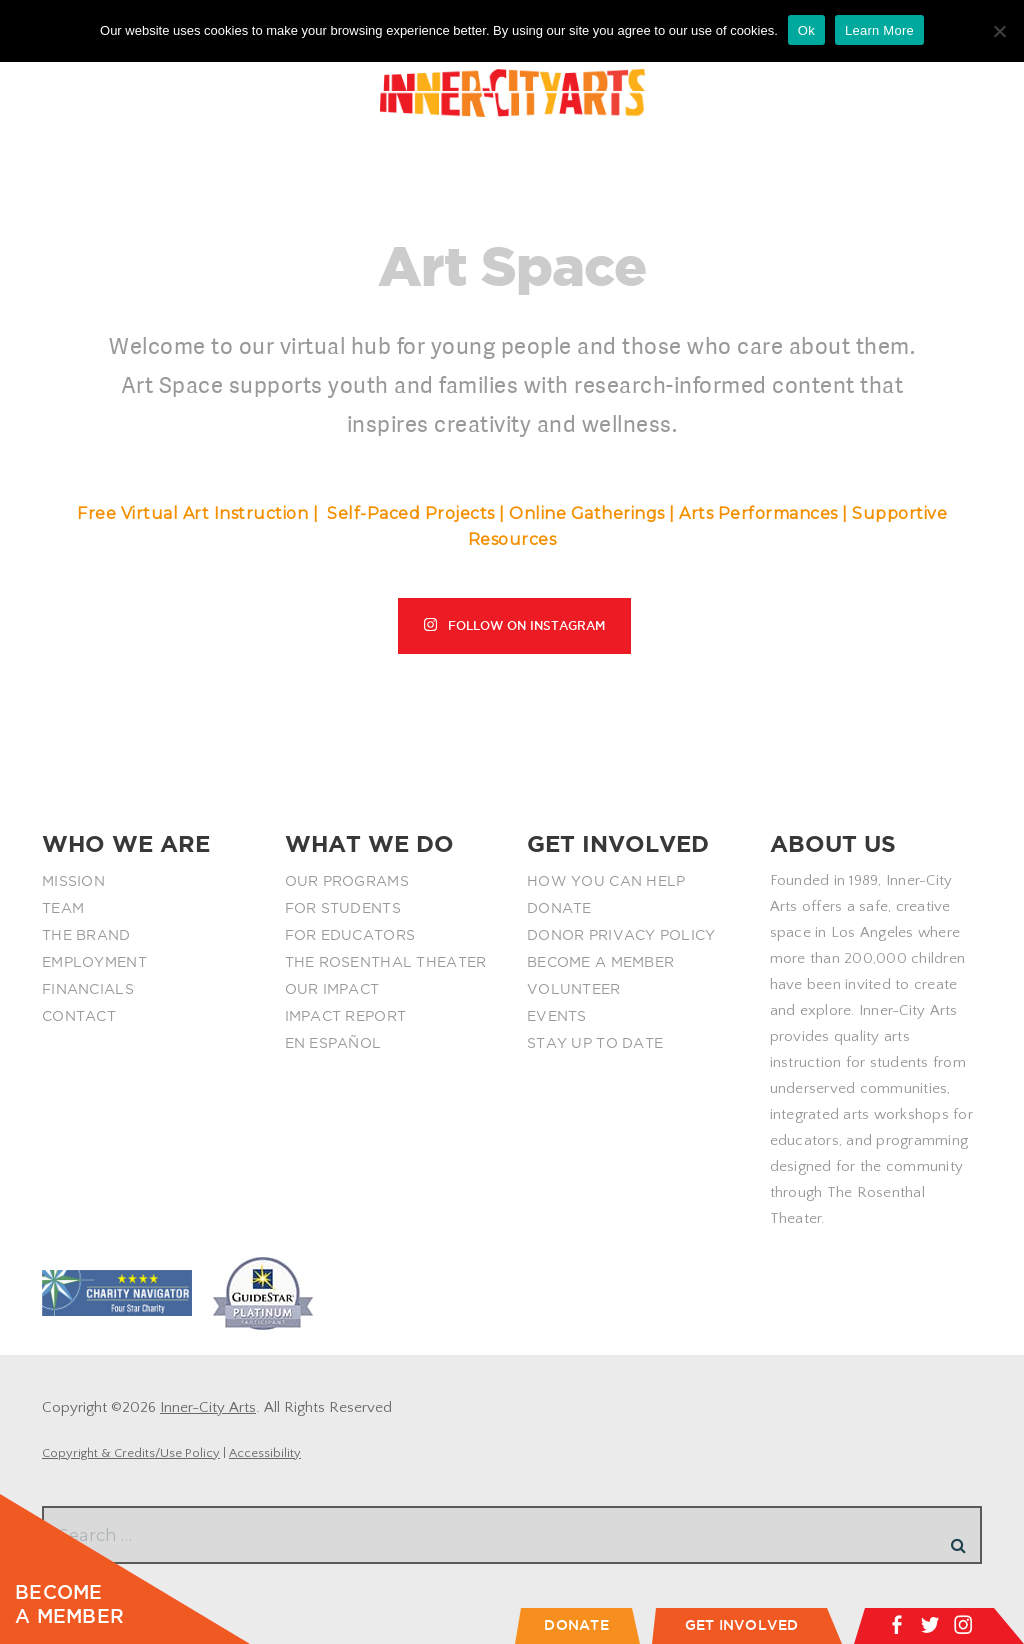 This screenshot has height=1644, width=1024. I want to click on OUR IMPACT, so click(332, 989).